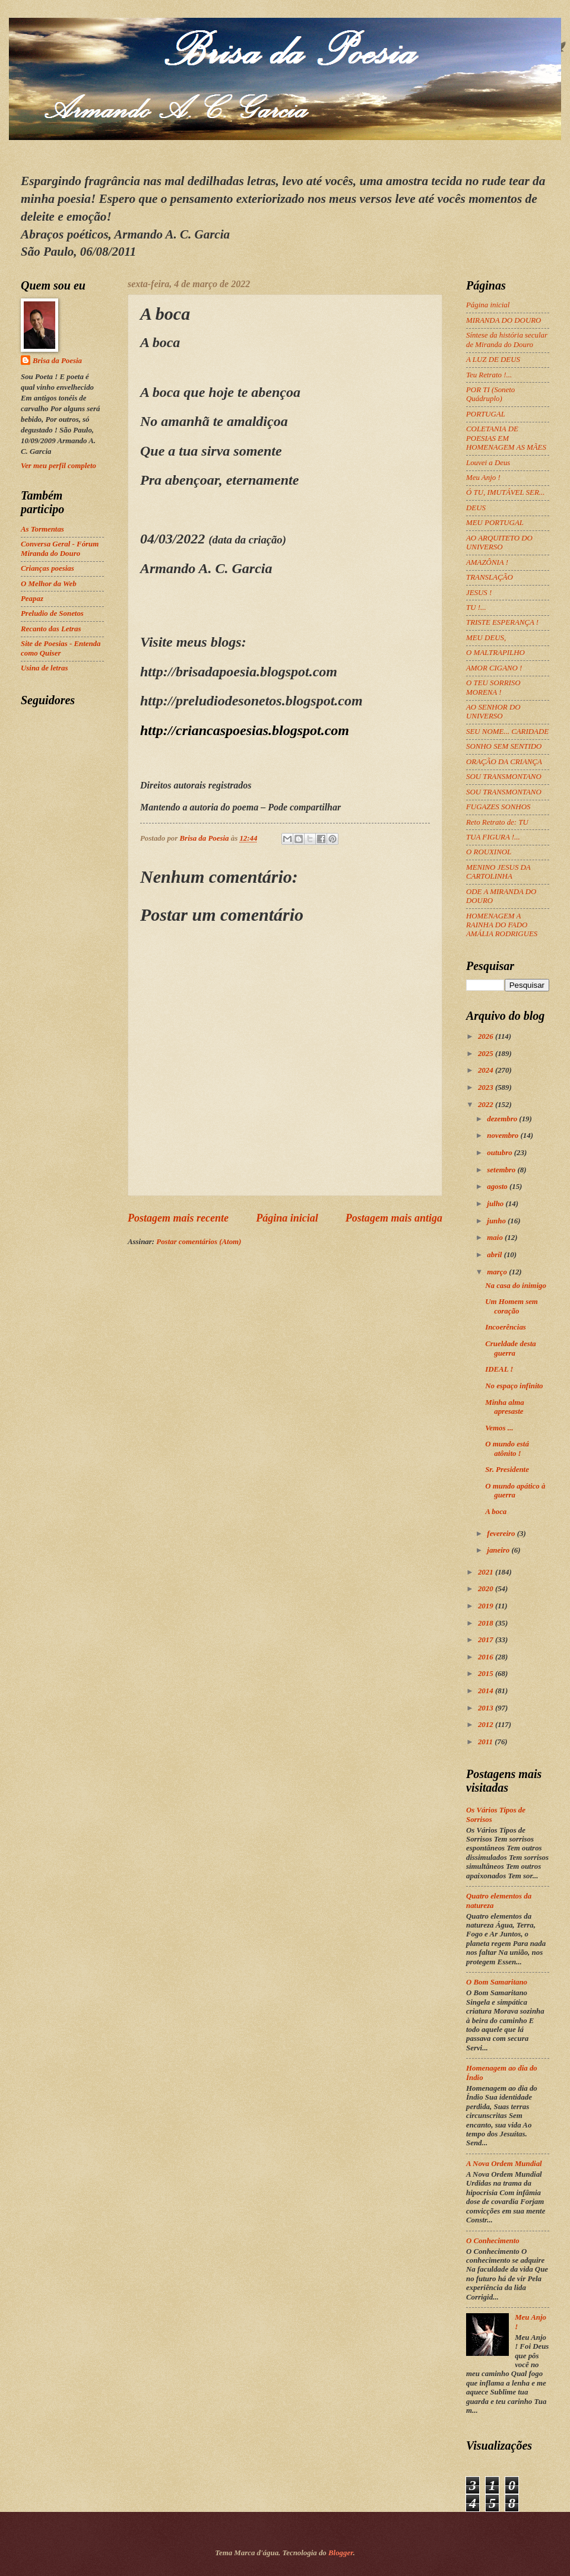 This screenshot has height=2576, width=570. What do you see at coordinates (505, 492) in the screenshot?
I see `Ó TU, IMUTÁVEL SER...` at bounding box center [505, 492].